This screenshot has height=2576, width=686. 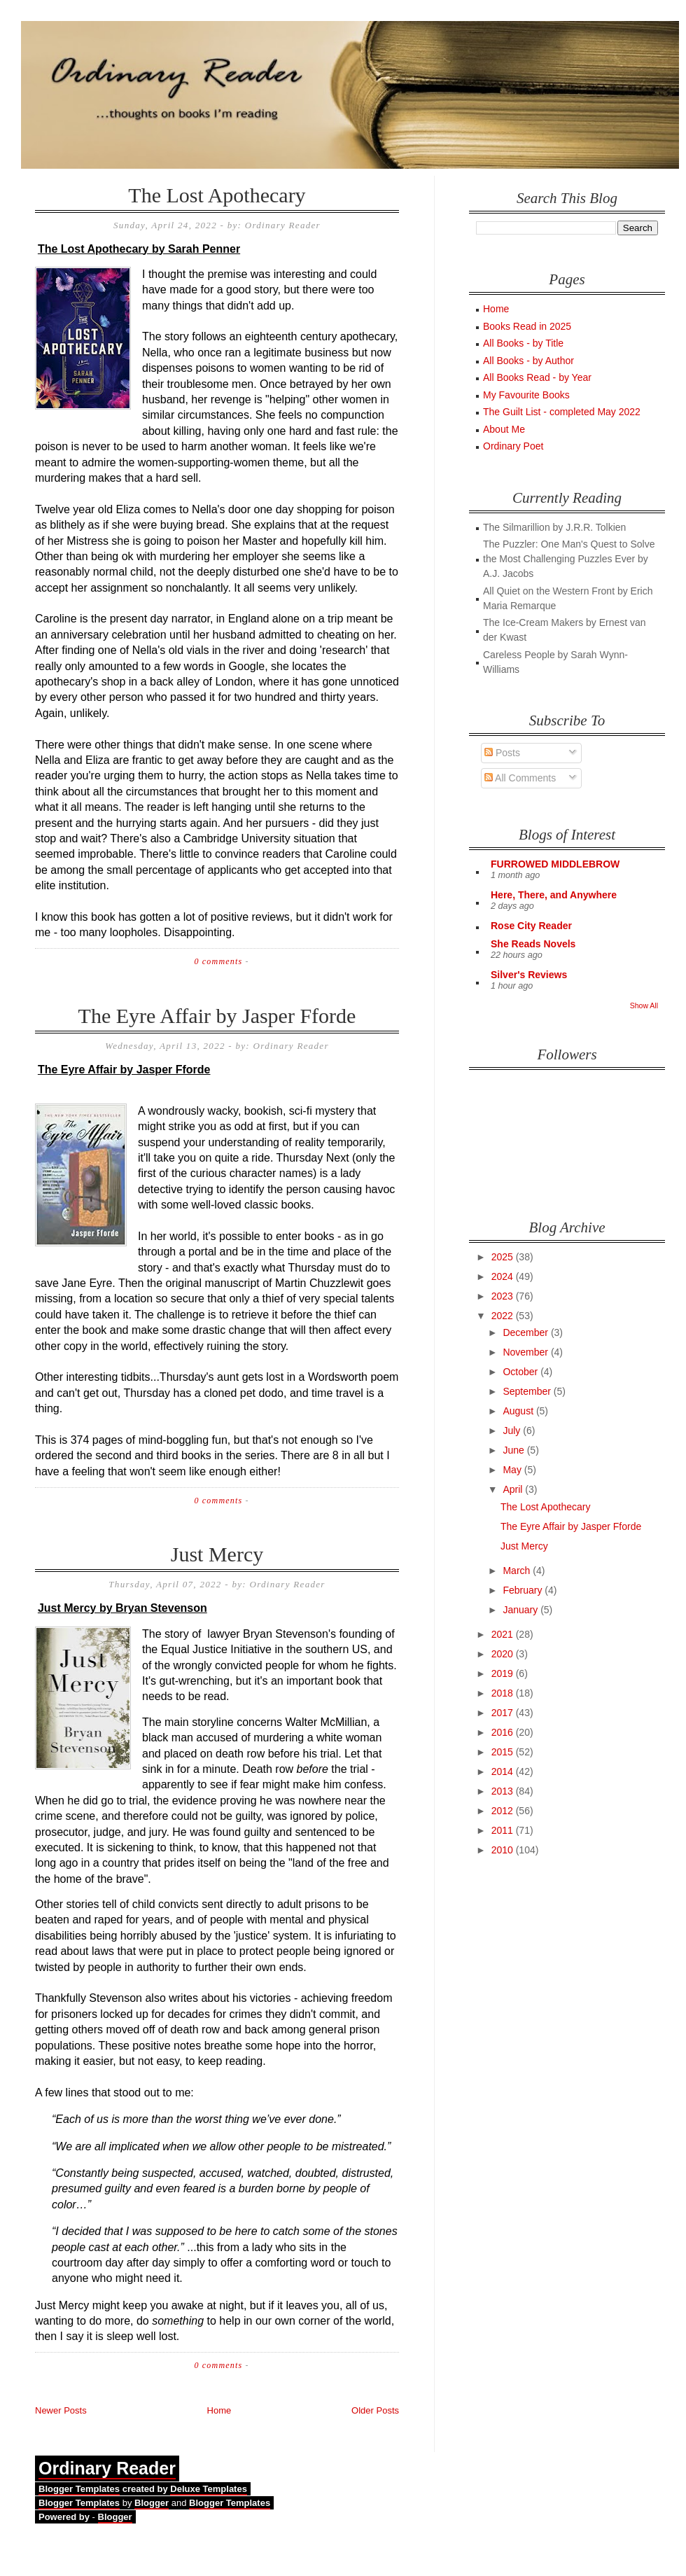 I want to click on FURROWED MIDDLEBROW, so click(x=555, y=864).